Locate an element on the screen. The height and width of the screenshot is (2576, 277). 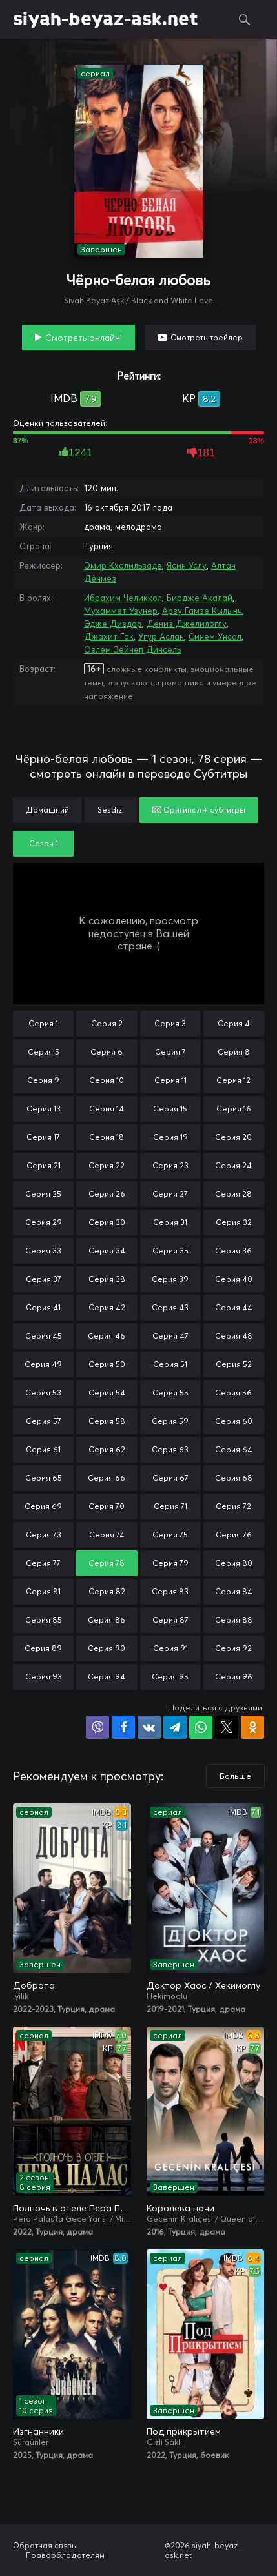
Серия 34 is located at coordinates (106, 1250).